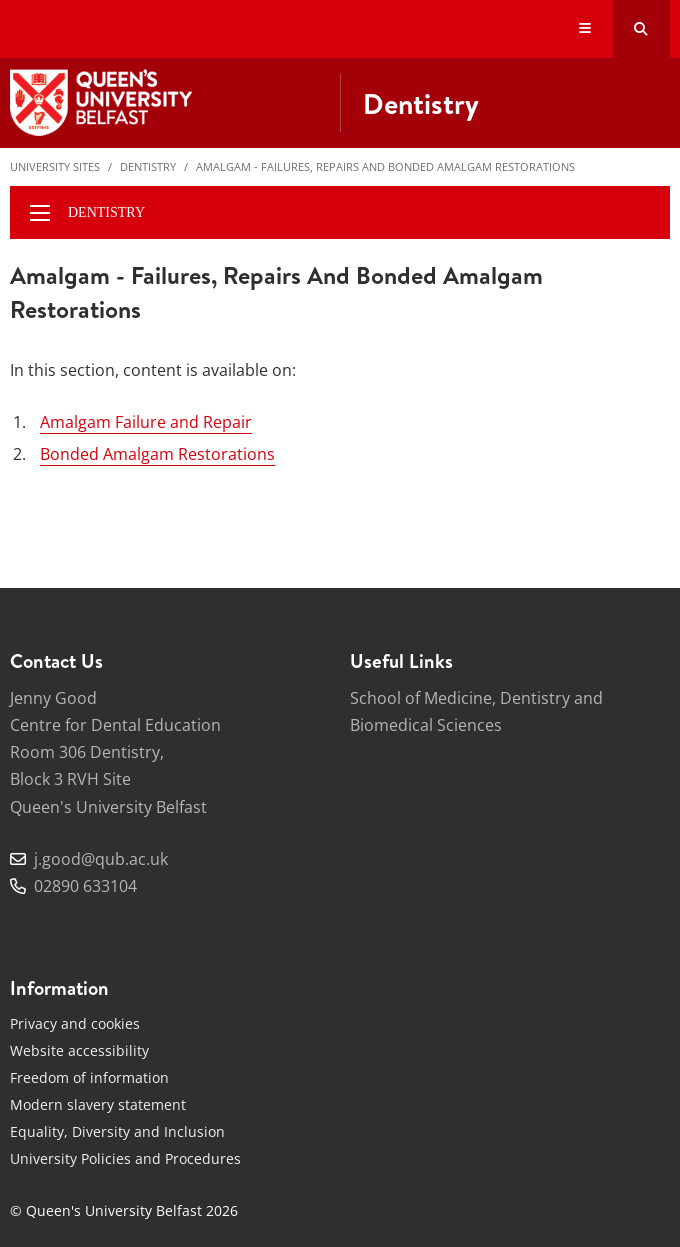 The image size is (680, 1247). I want to click on Privacy and cookies, so click(75, 1023).